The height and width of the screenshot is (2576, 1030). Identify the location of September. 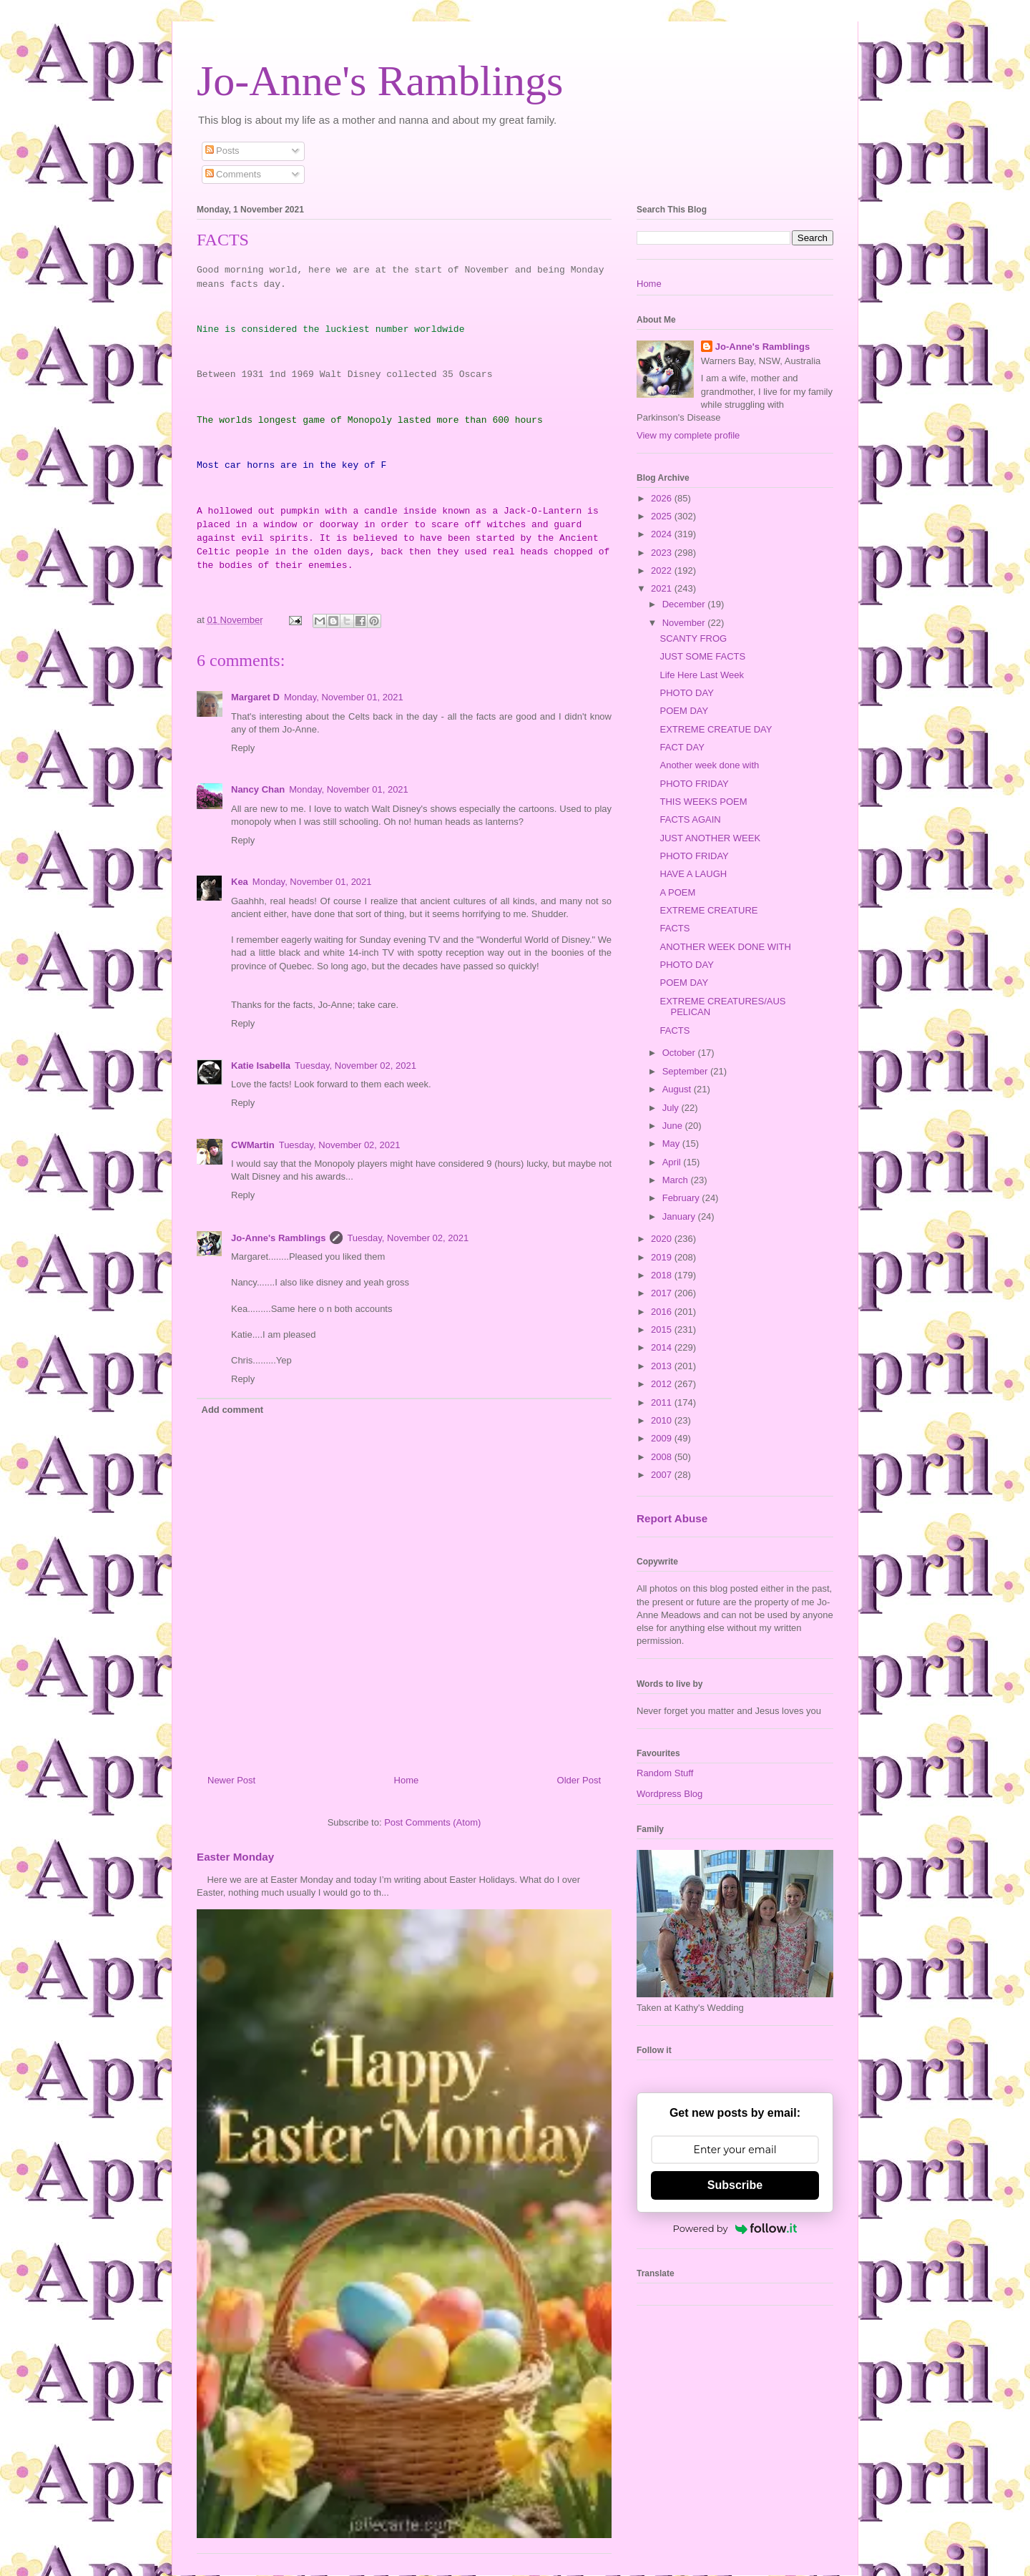
(686, 1071).